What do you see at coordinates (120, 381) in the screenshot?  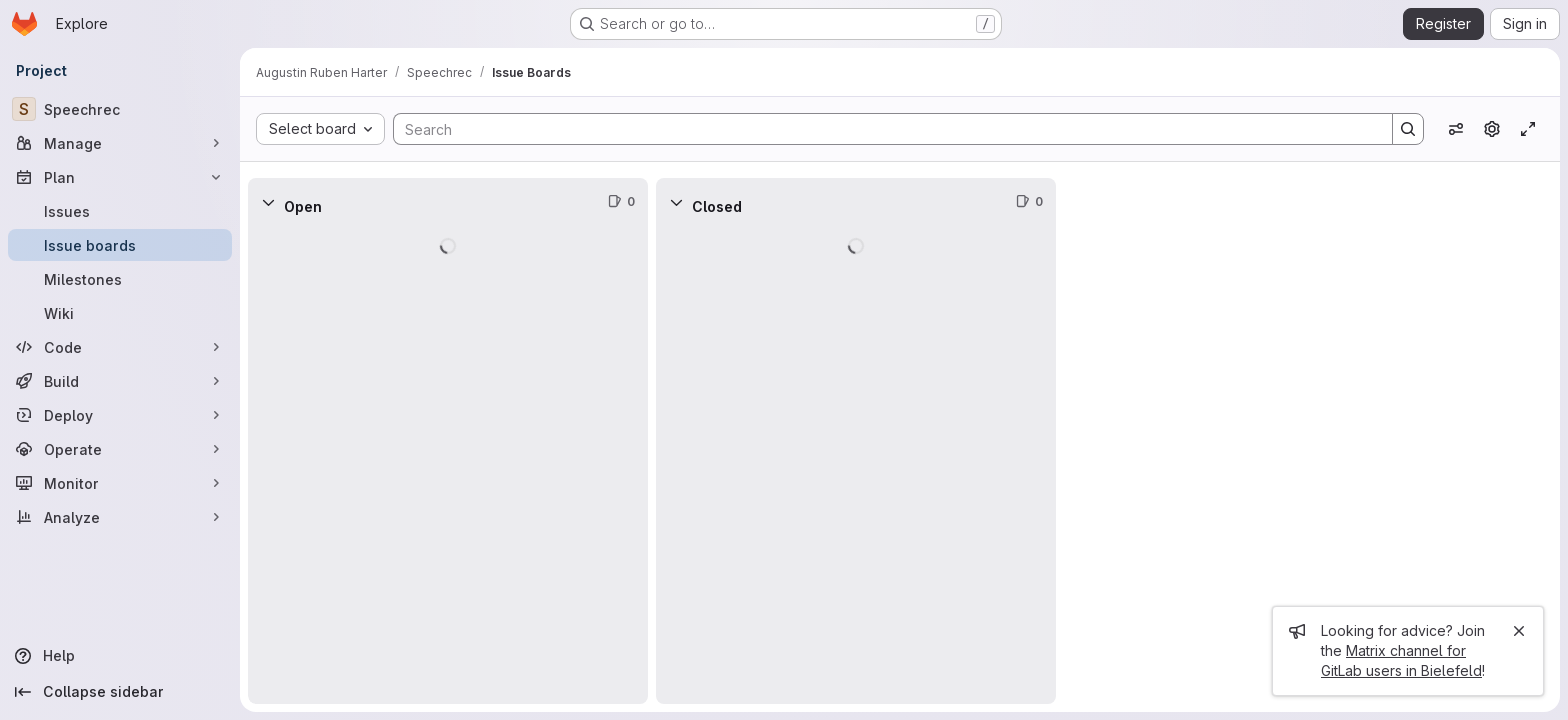 I see `[Build]` at bounding box center [120, 381].